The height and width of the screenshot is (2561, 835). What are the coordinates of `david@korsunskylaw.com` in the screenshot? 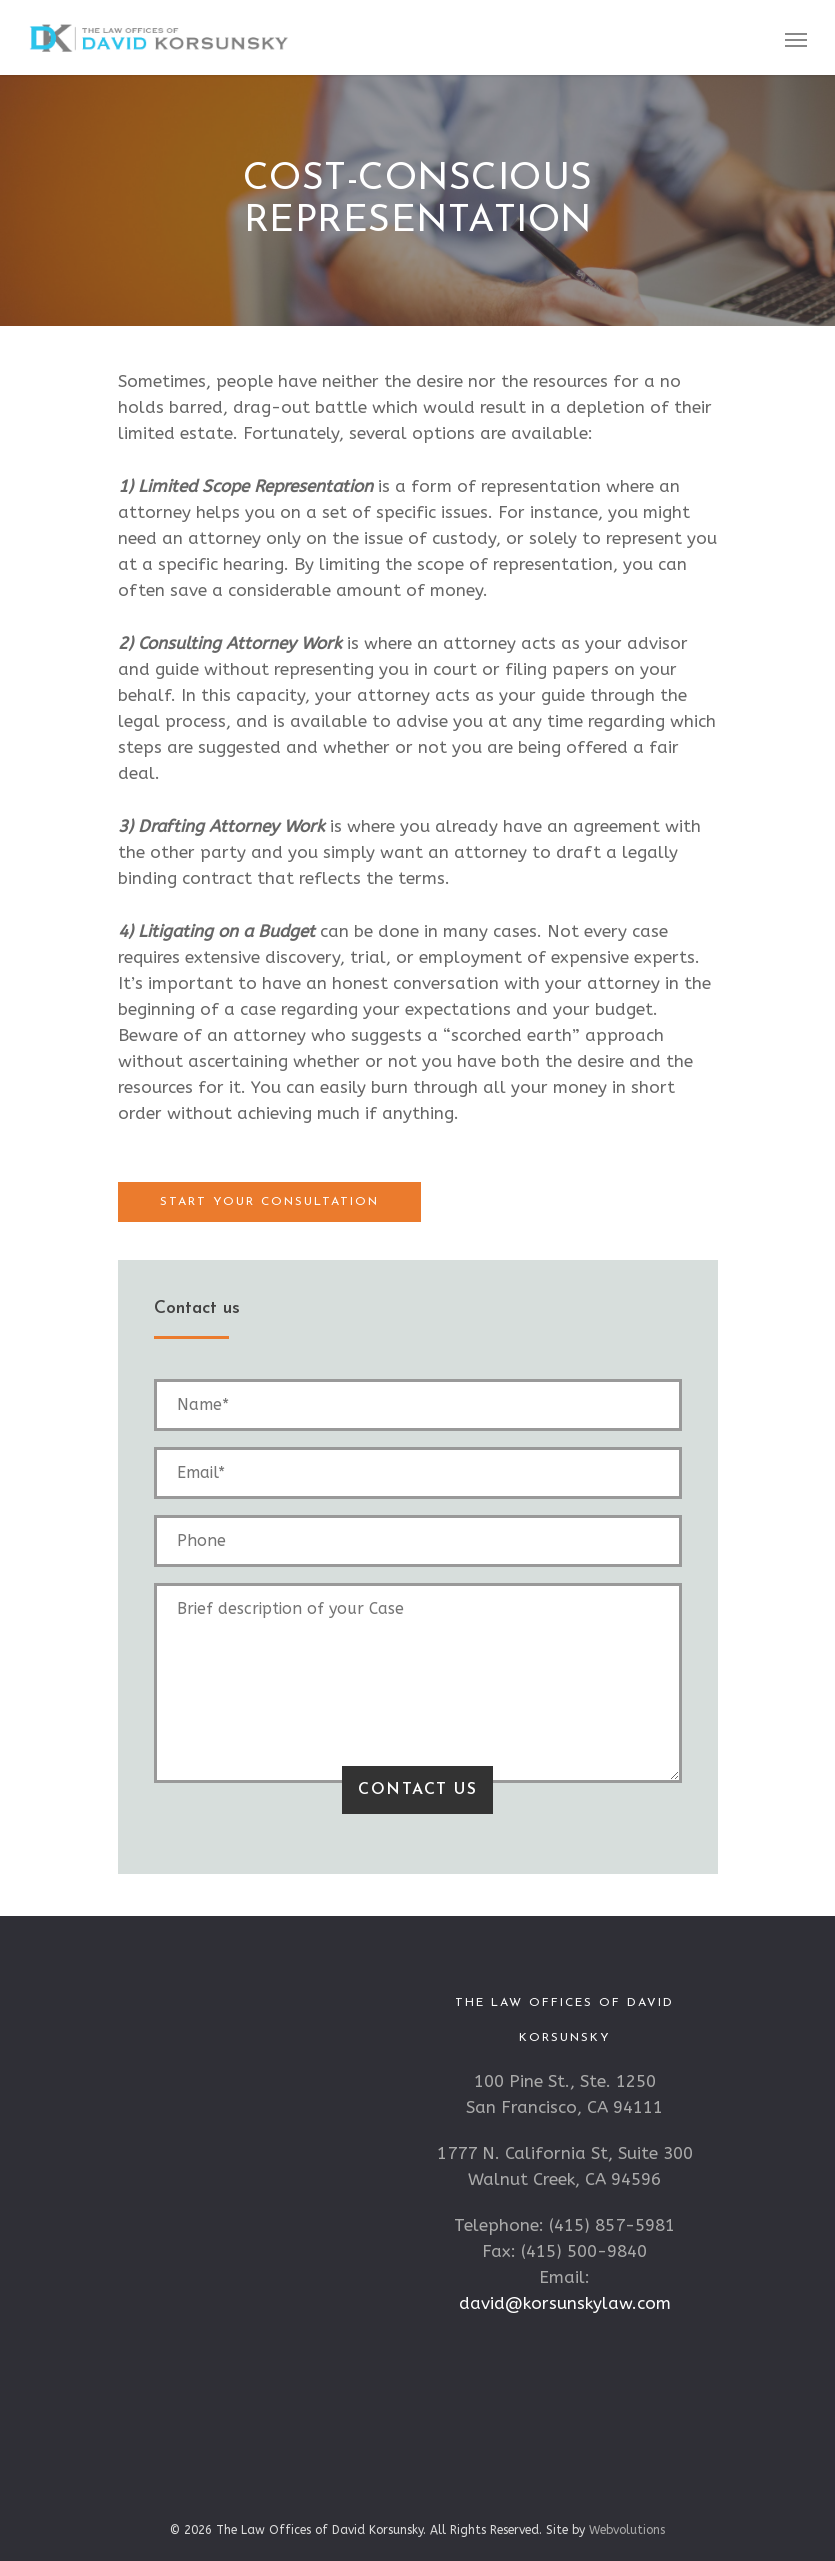 It's located at (565, 2303).